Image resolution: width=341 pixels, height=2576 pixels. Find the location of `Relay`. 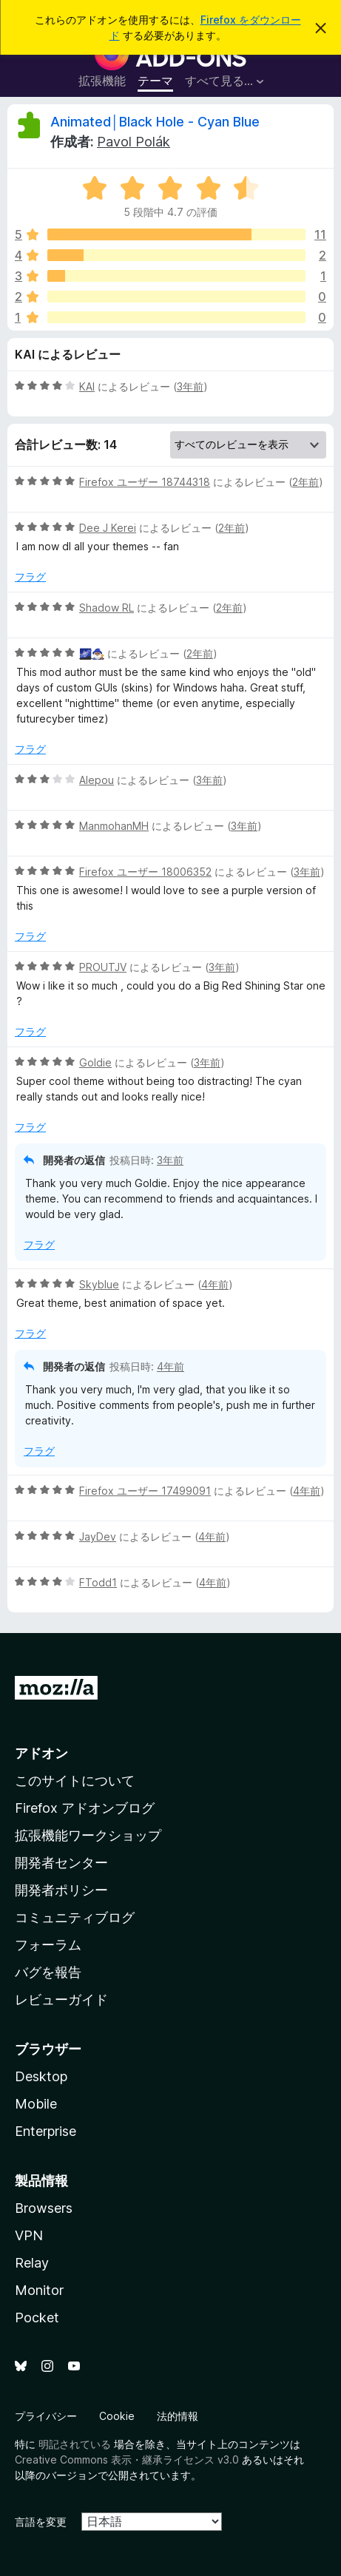

Relay is located at coordinates (32, 2263).